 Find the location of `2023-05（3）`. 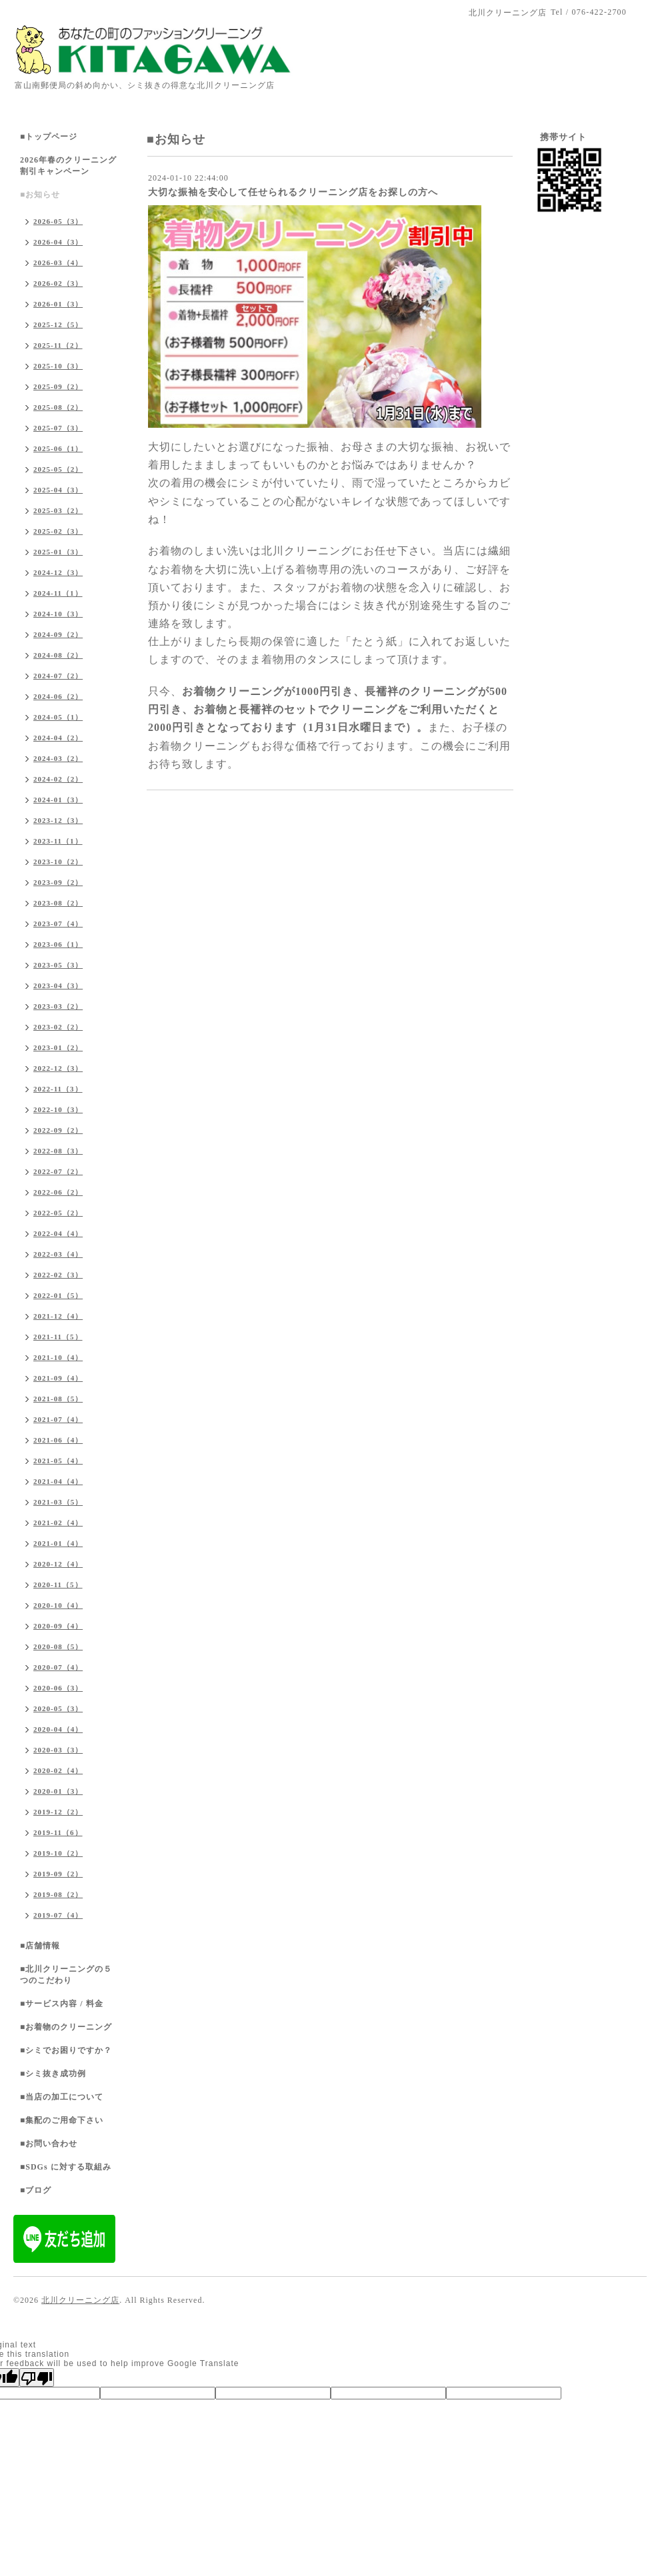

2023-05（3） is located at coordinates (58, 965).